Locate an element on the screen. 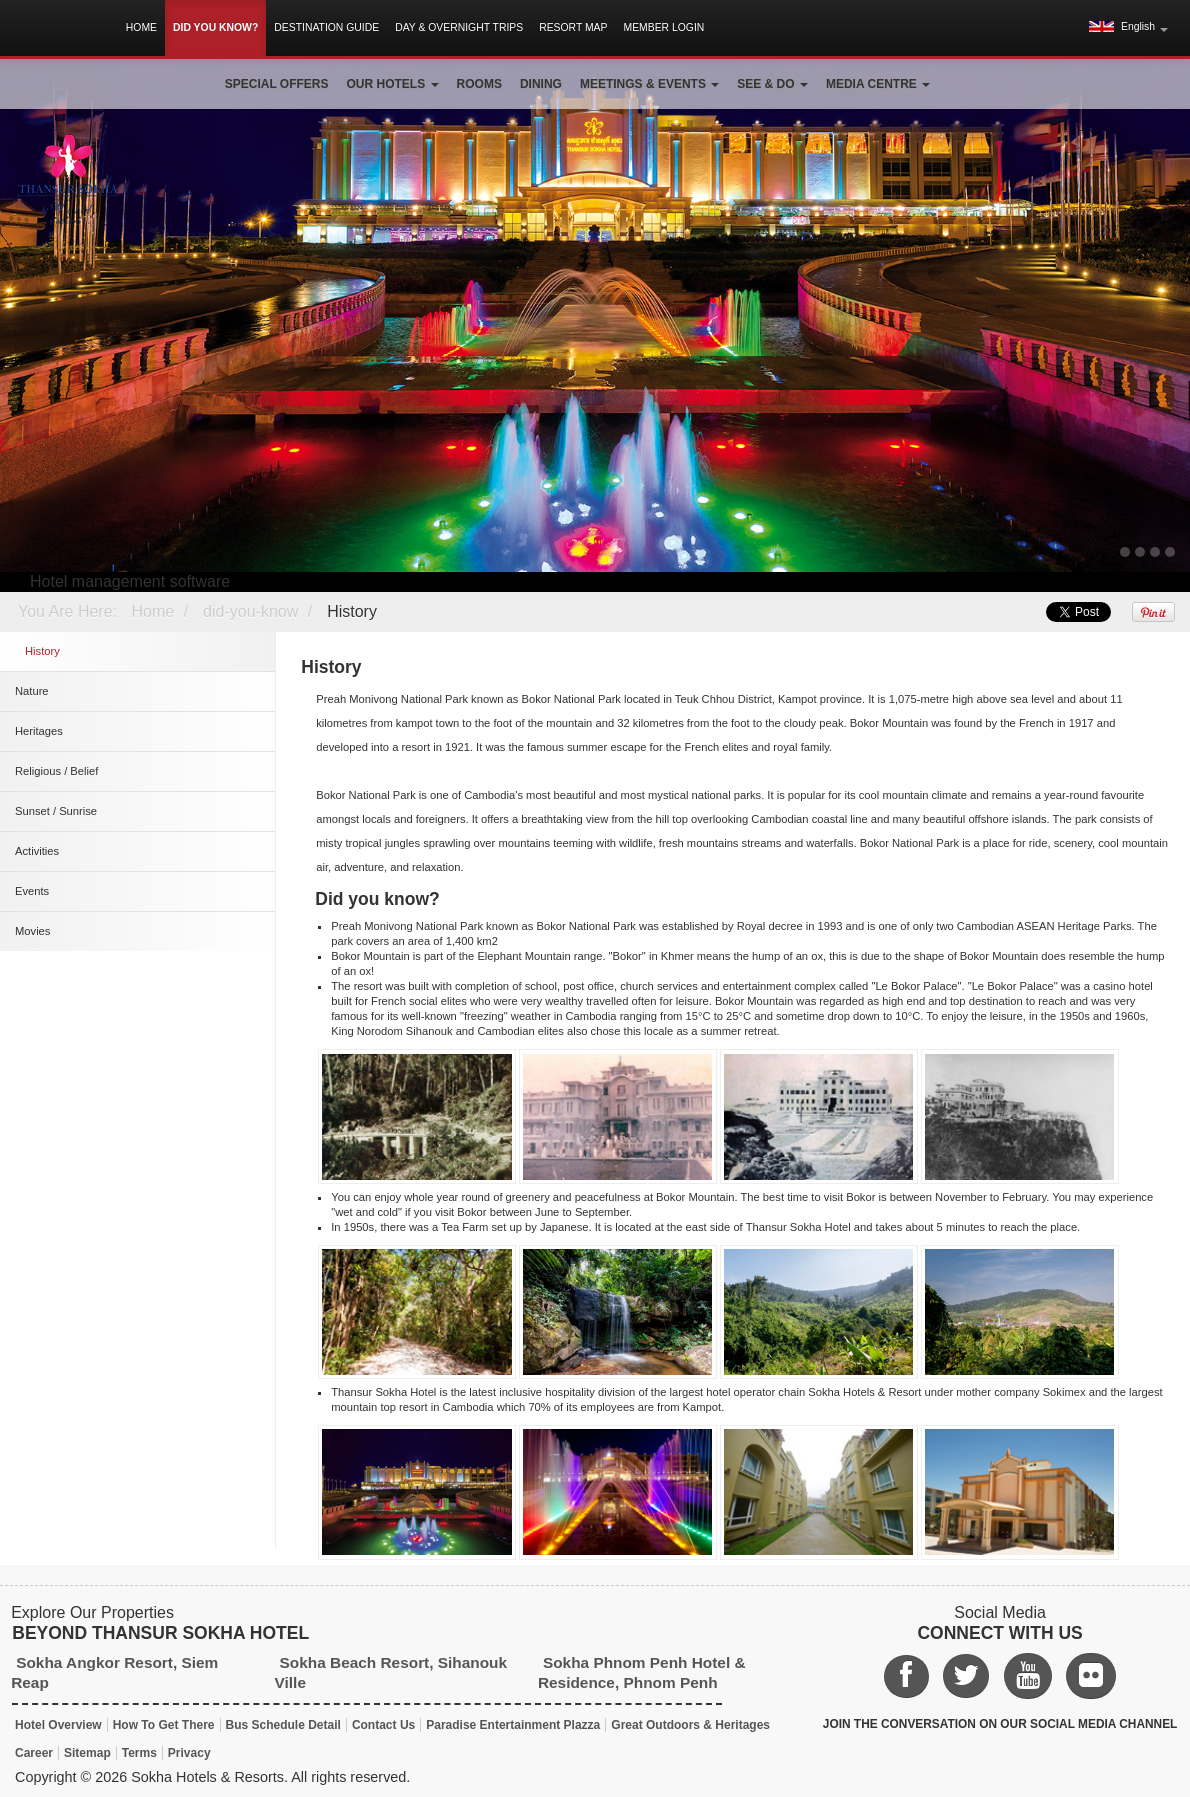 The image size is (1190, 1797). Member Login is located at coordinates (663, 27).